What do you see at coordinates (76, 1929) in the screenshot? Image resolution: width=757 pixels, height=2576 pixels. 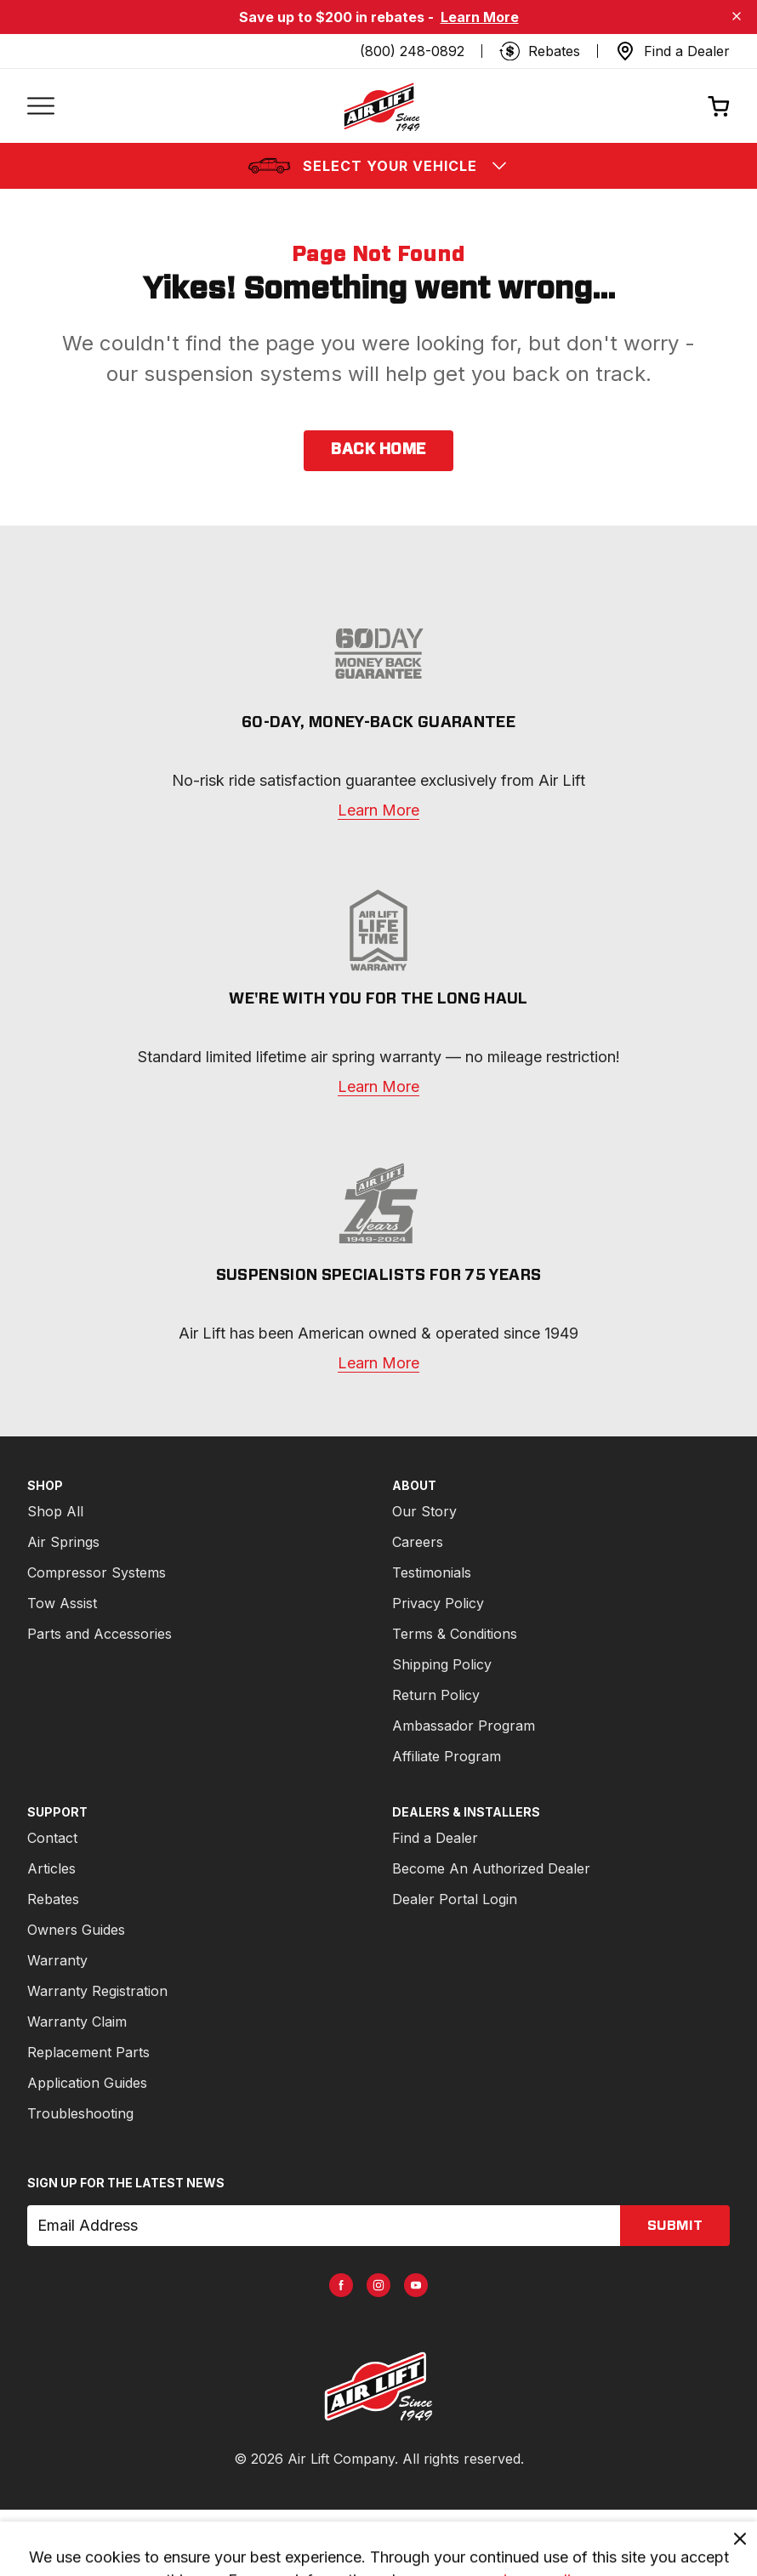 I see `Owners Guides` at bounding box center [76, 1929].